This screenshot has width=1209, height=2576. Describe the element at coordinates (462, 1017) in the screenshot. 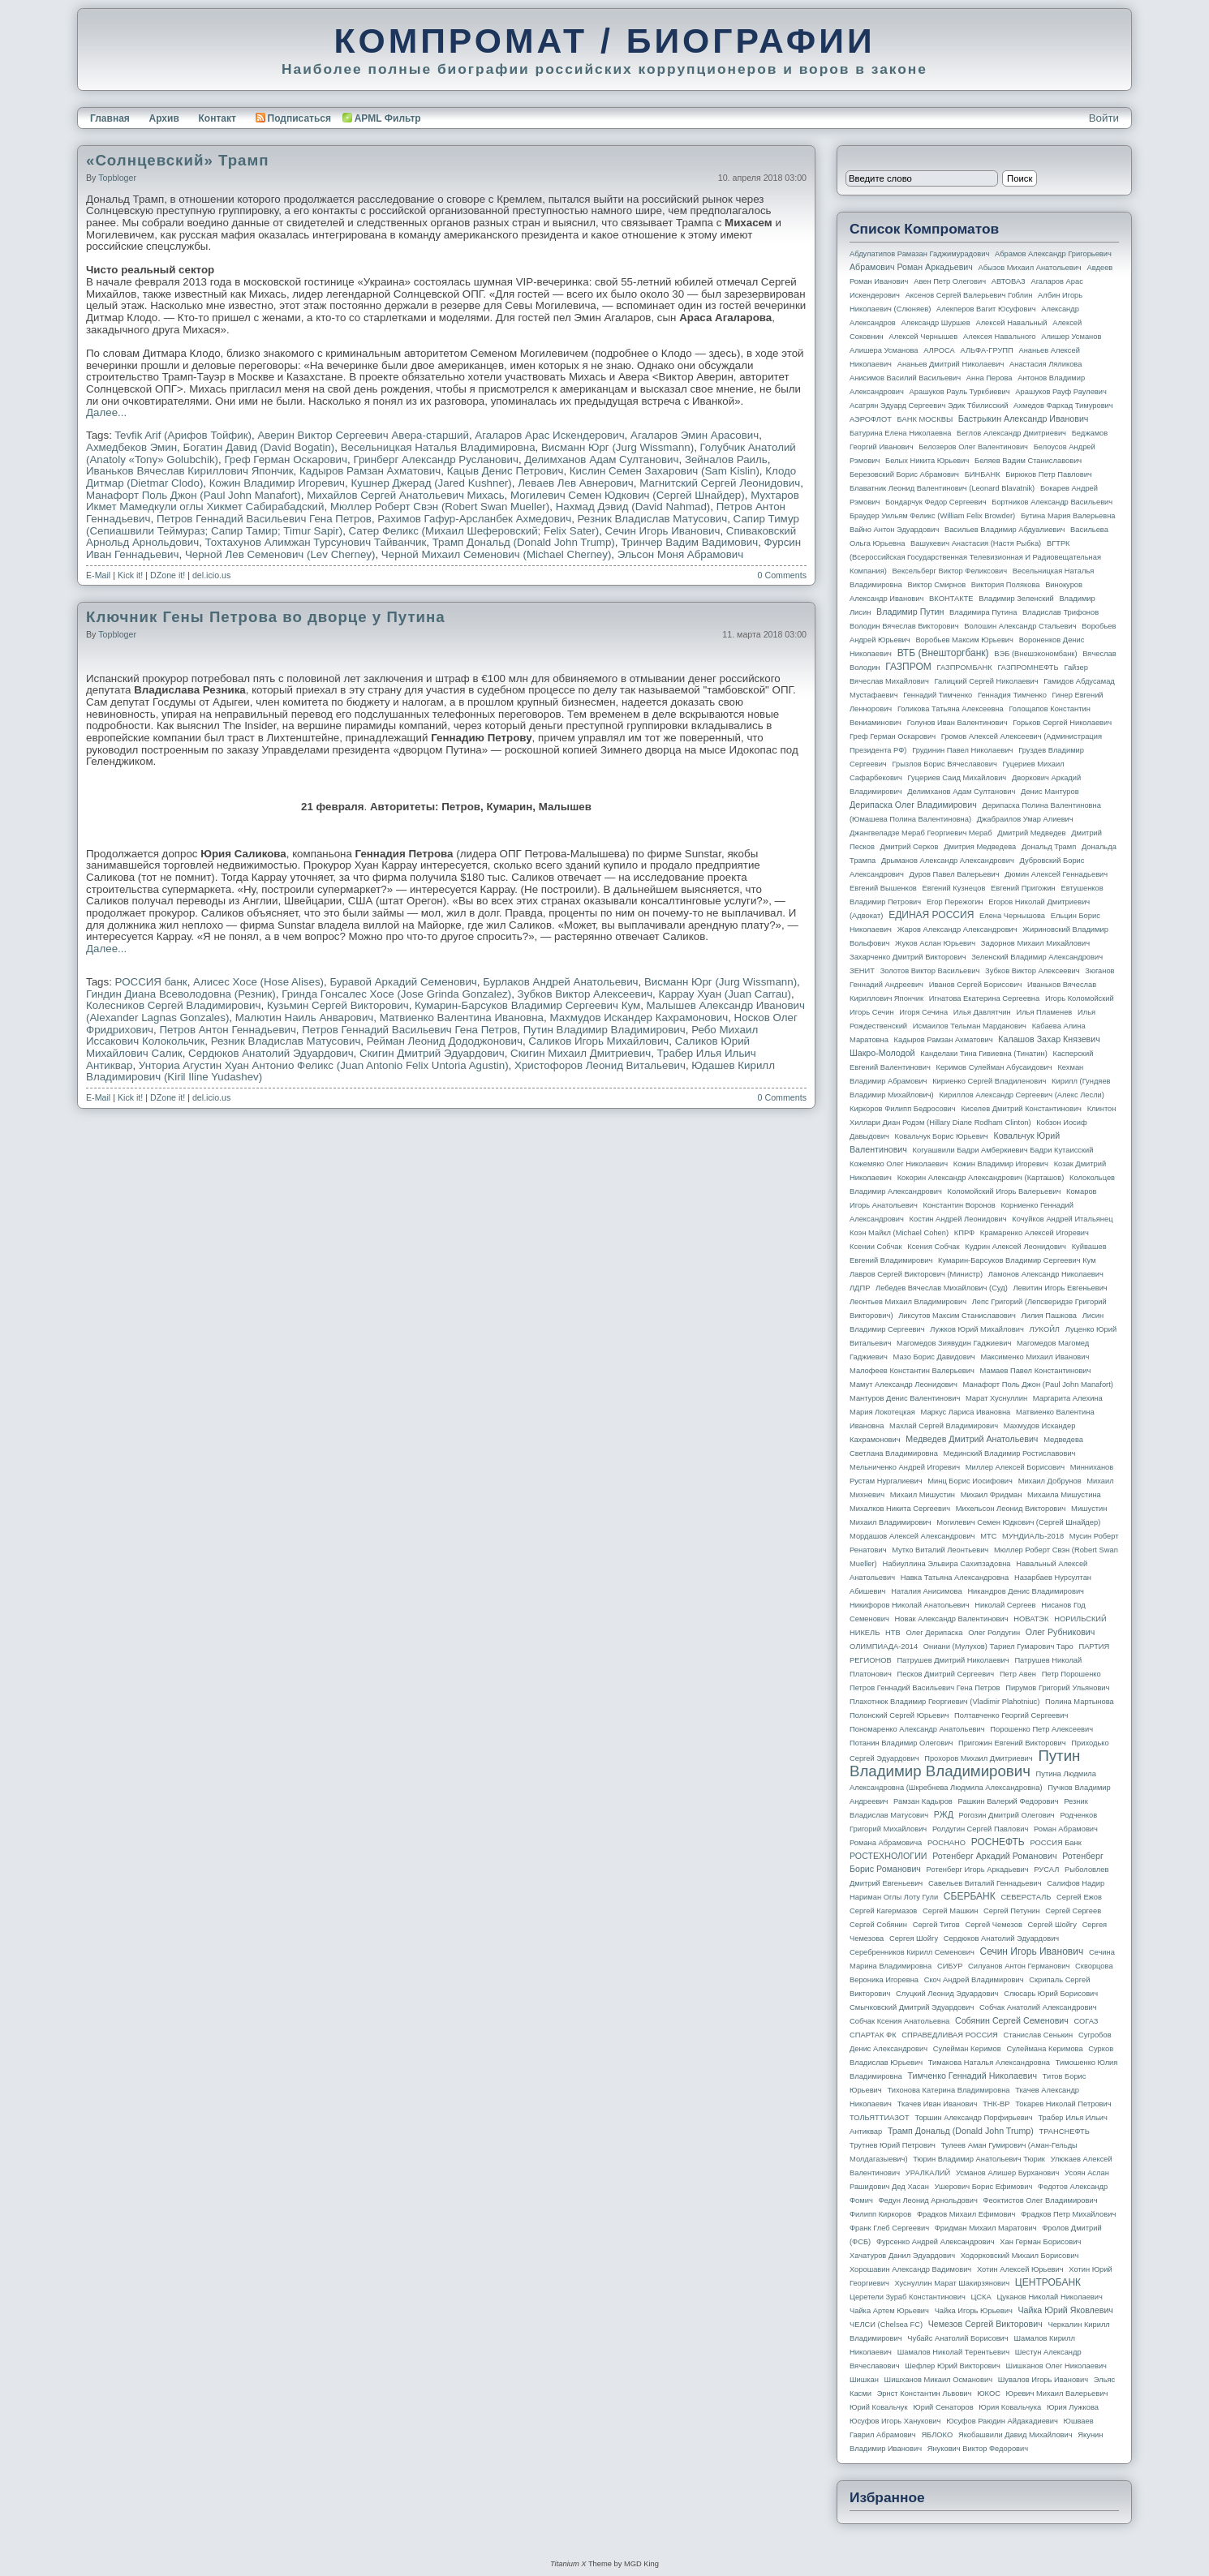

I see `Матвиенко Валентина Ивановна` at that location.